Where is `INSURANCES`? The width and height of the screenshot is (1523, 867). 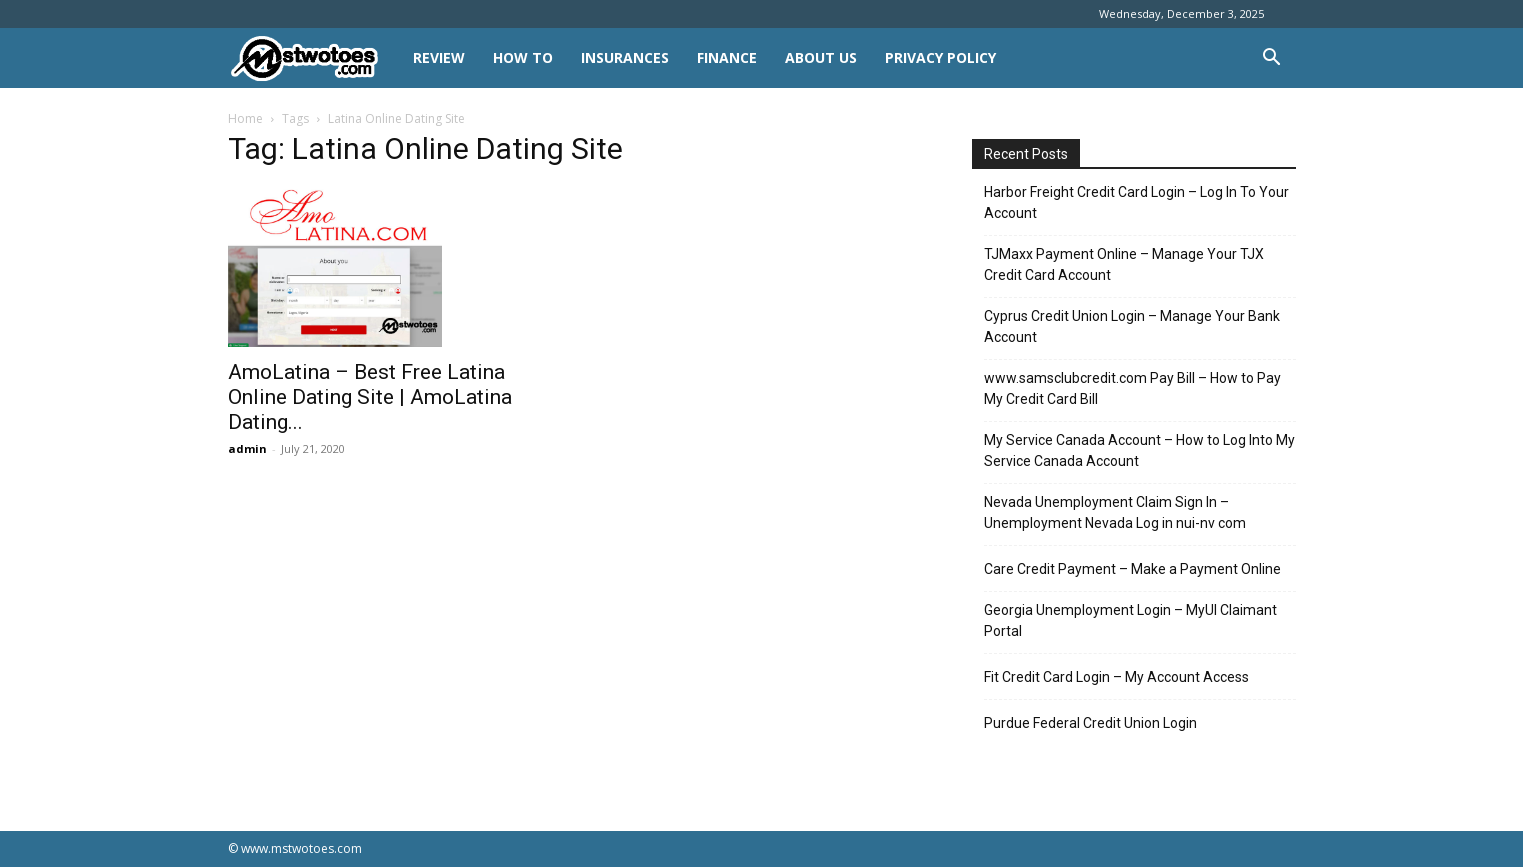
INSURANCES is located at coordinates (625, 57).